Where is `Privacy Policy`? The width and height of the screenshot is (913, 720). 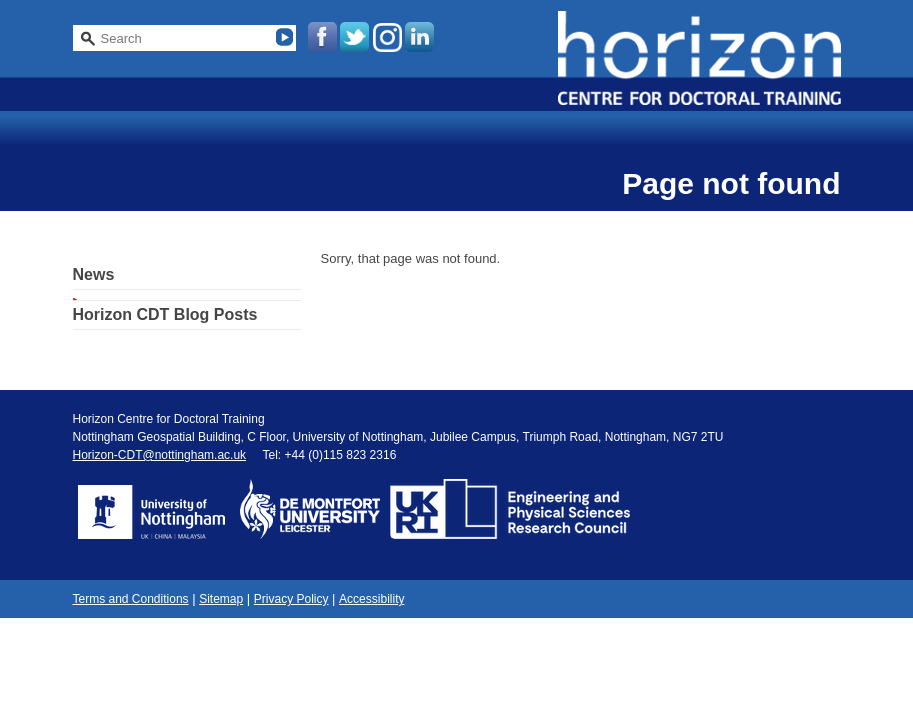
Privacy Policy is located at coordinates (291, 599).